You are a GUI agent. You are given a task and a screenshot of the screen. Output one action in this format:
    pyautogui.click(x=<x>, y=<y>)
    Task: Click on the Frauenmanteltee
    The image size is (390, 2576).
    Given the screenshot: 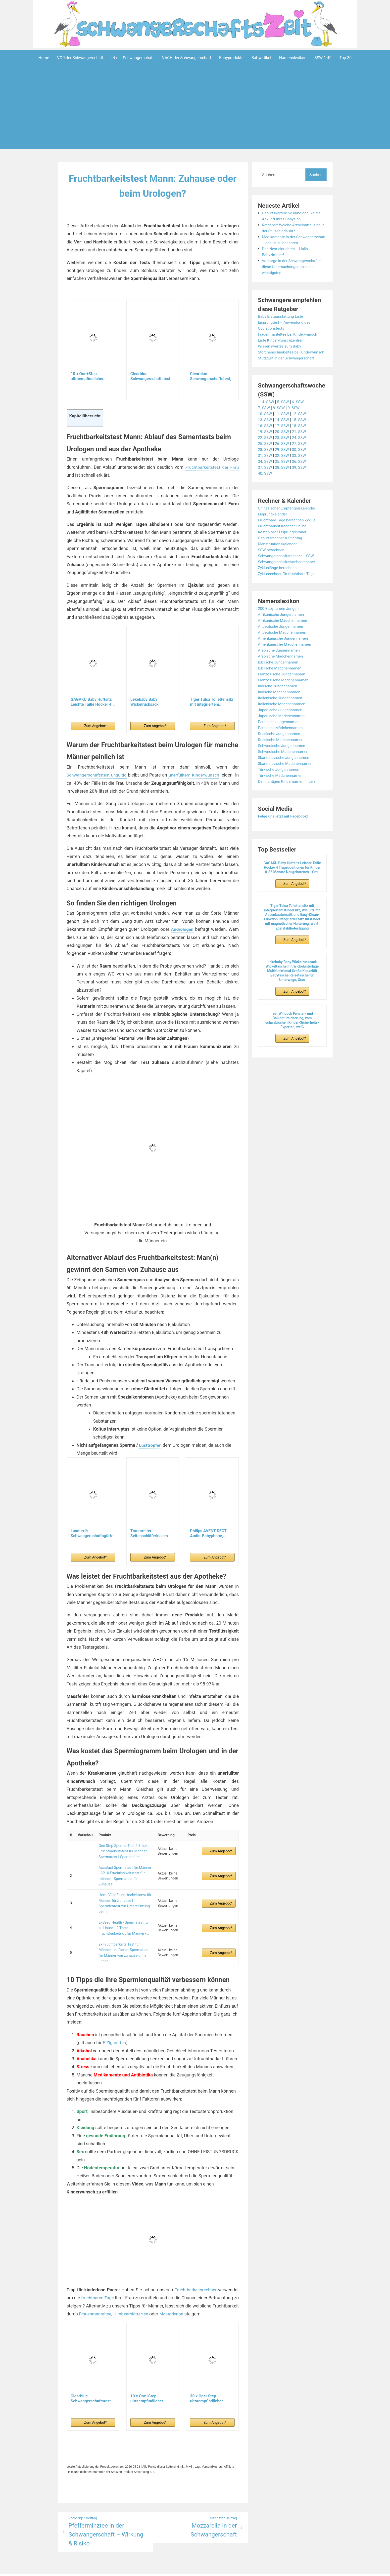 What is the action you would take?
    pyautogui.click(x=123, y=2301)
    